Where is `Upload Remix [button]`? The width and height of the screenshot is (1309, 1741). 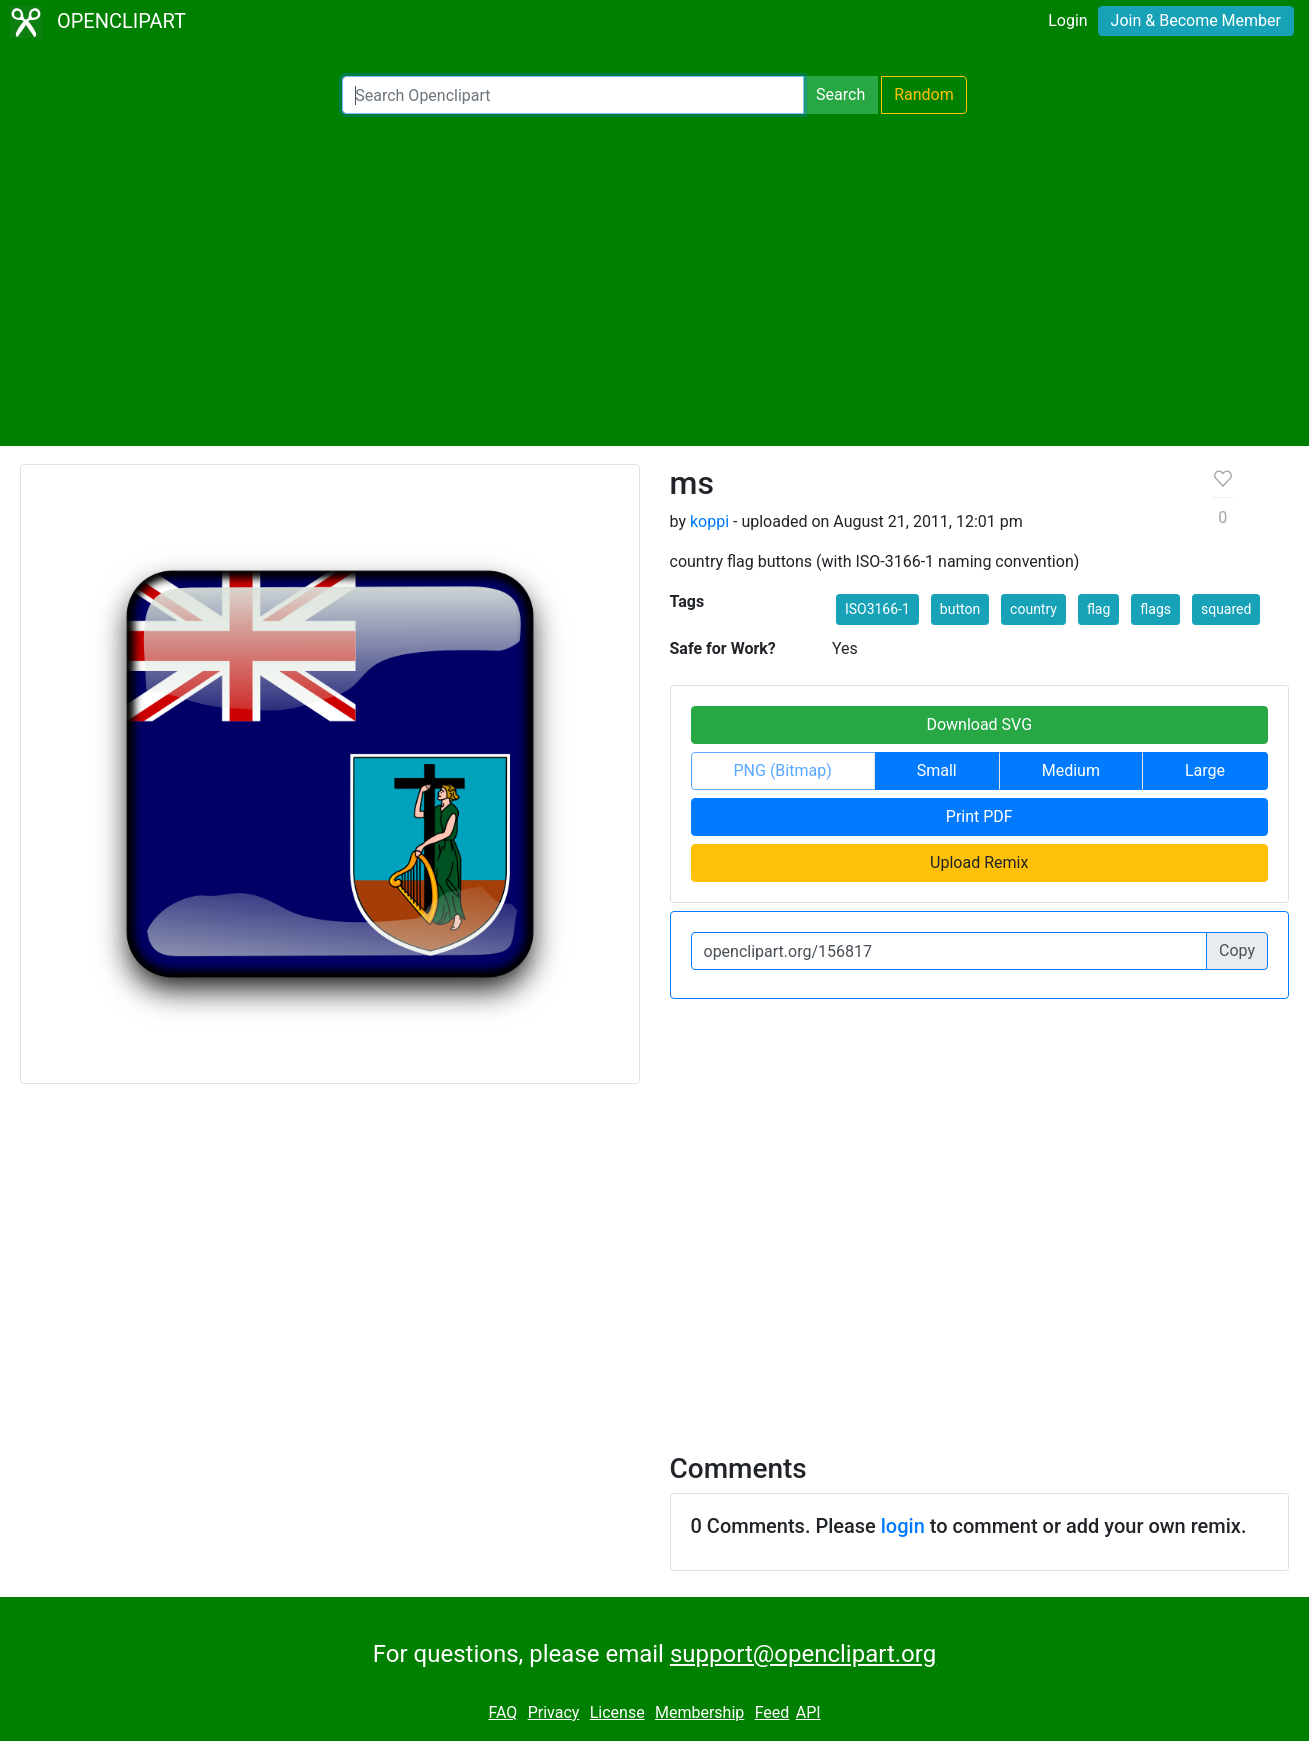
Upload Remix [button] is located at coordinates (979, 862).